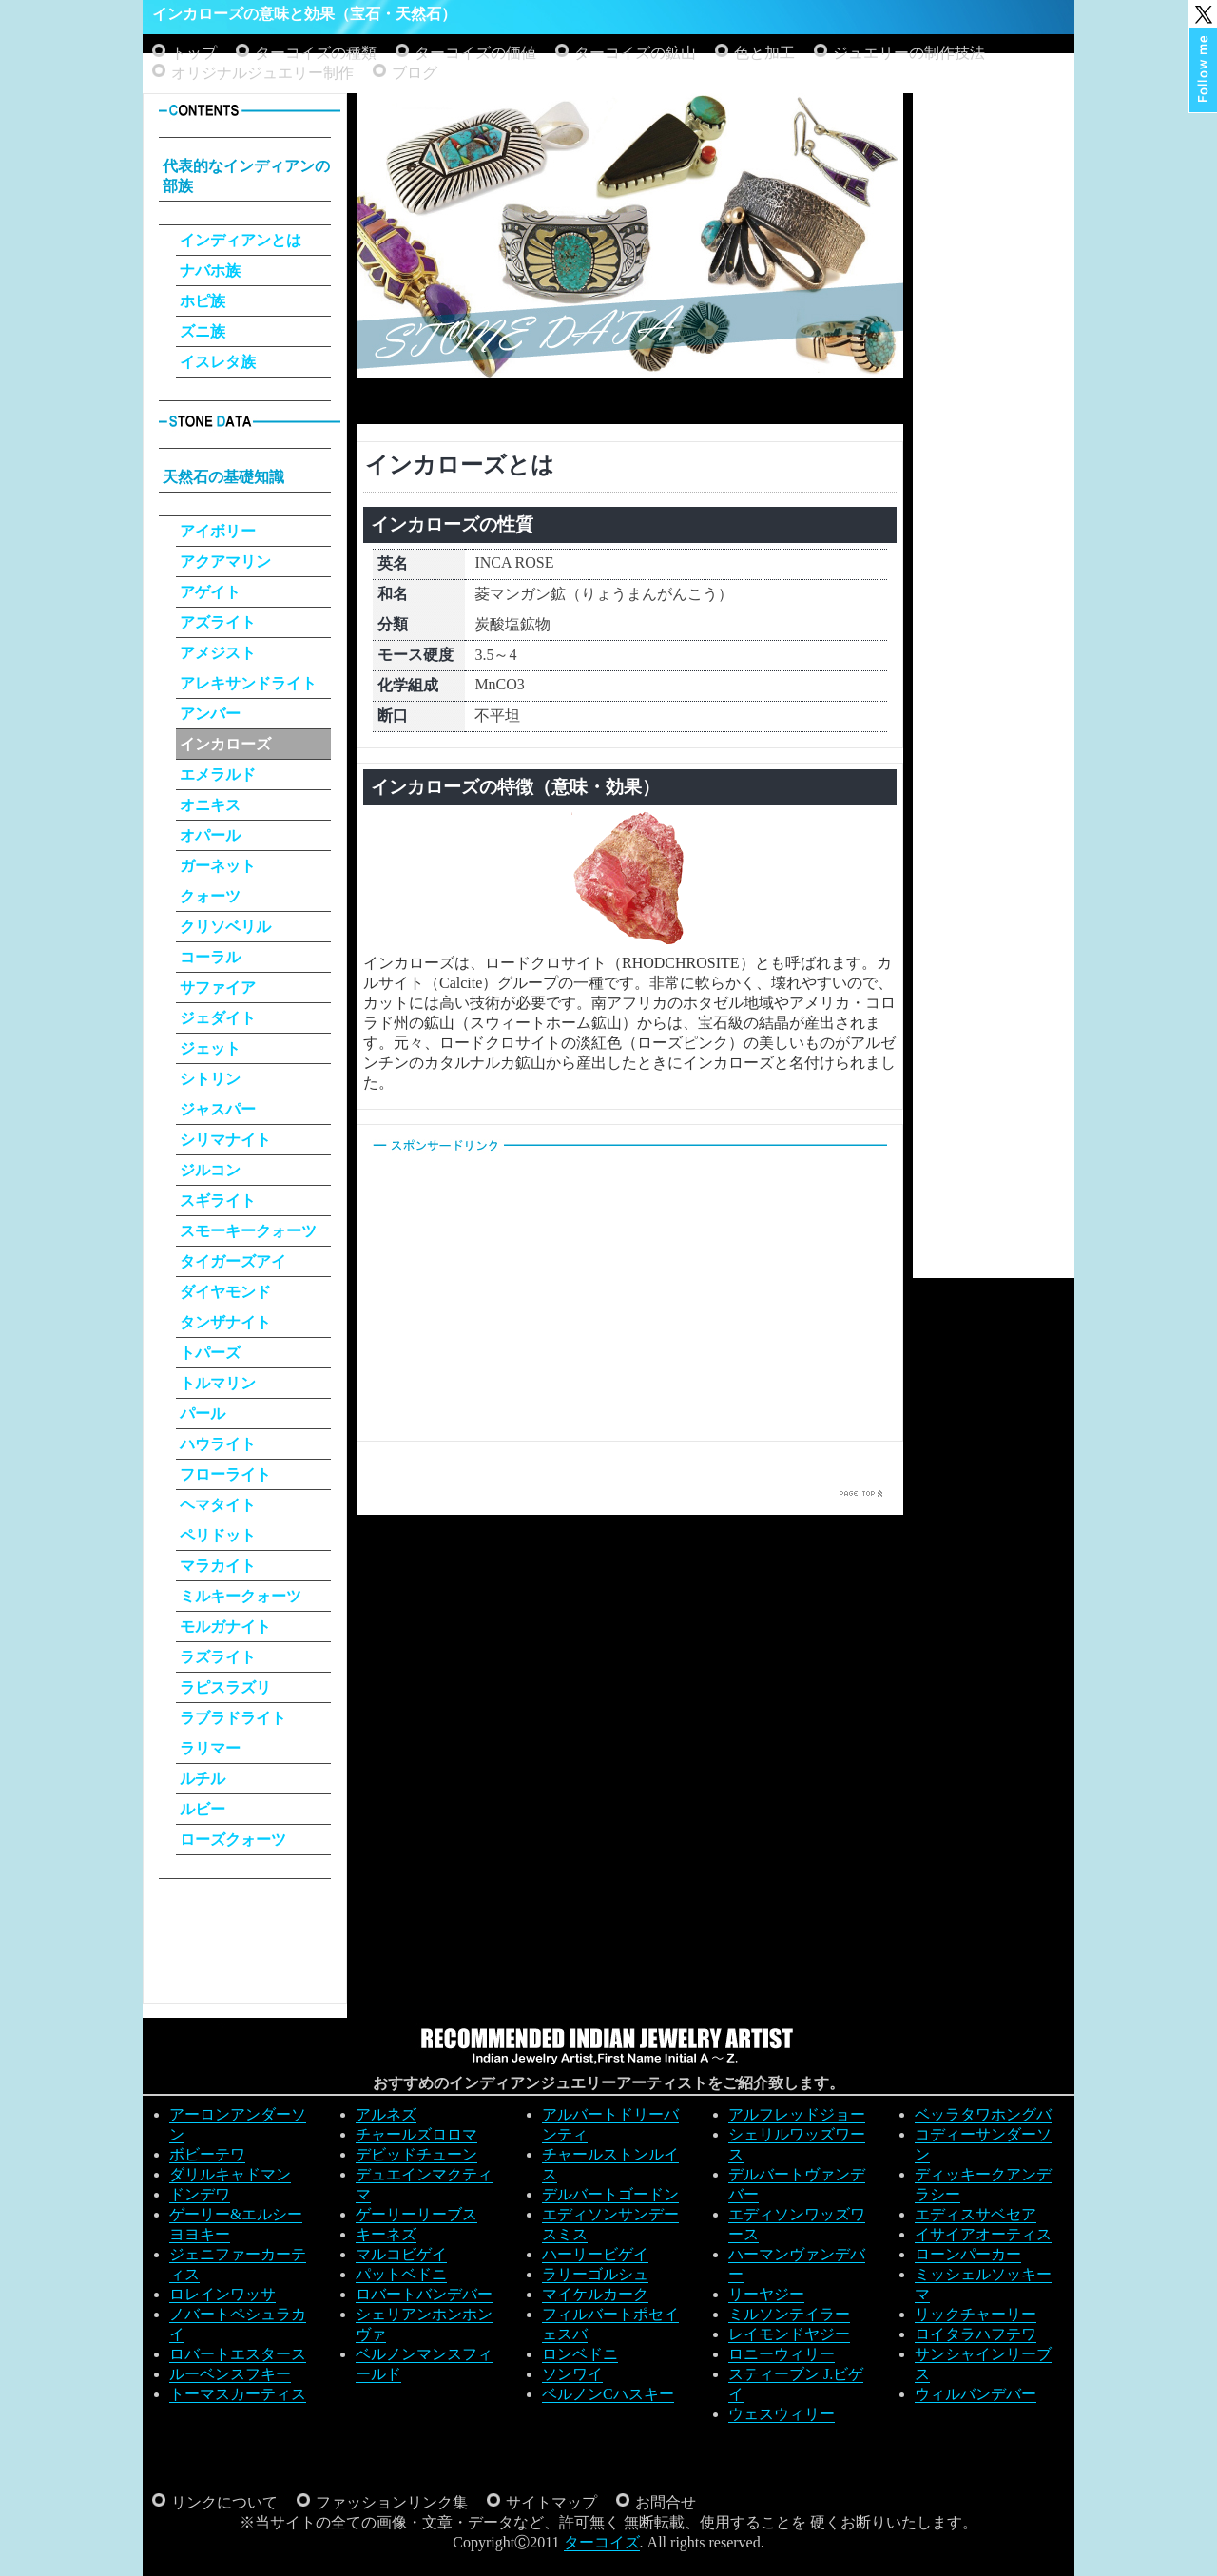  What do you see at coordinates (781, 2414) in the screenshot?
I see `ウェスウィリー` at bounding box center [781, 2414].